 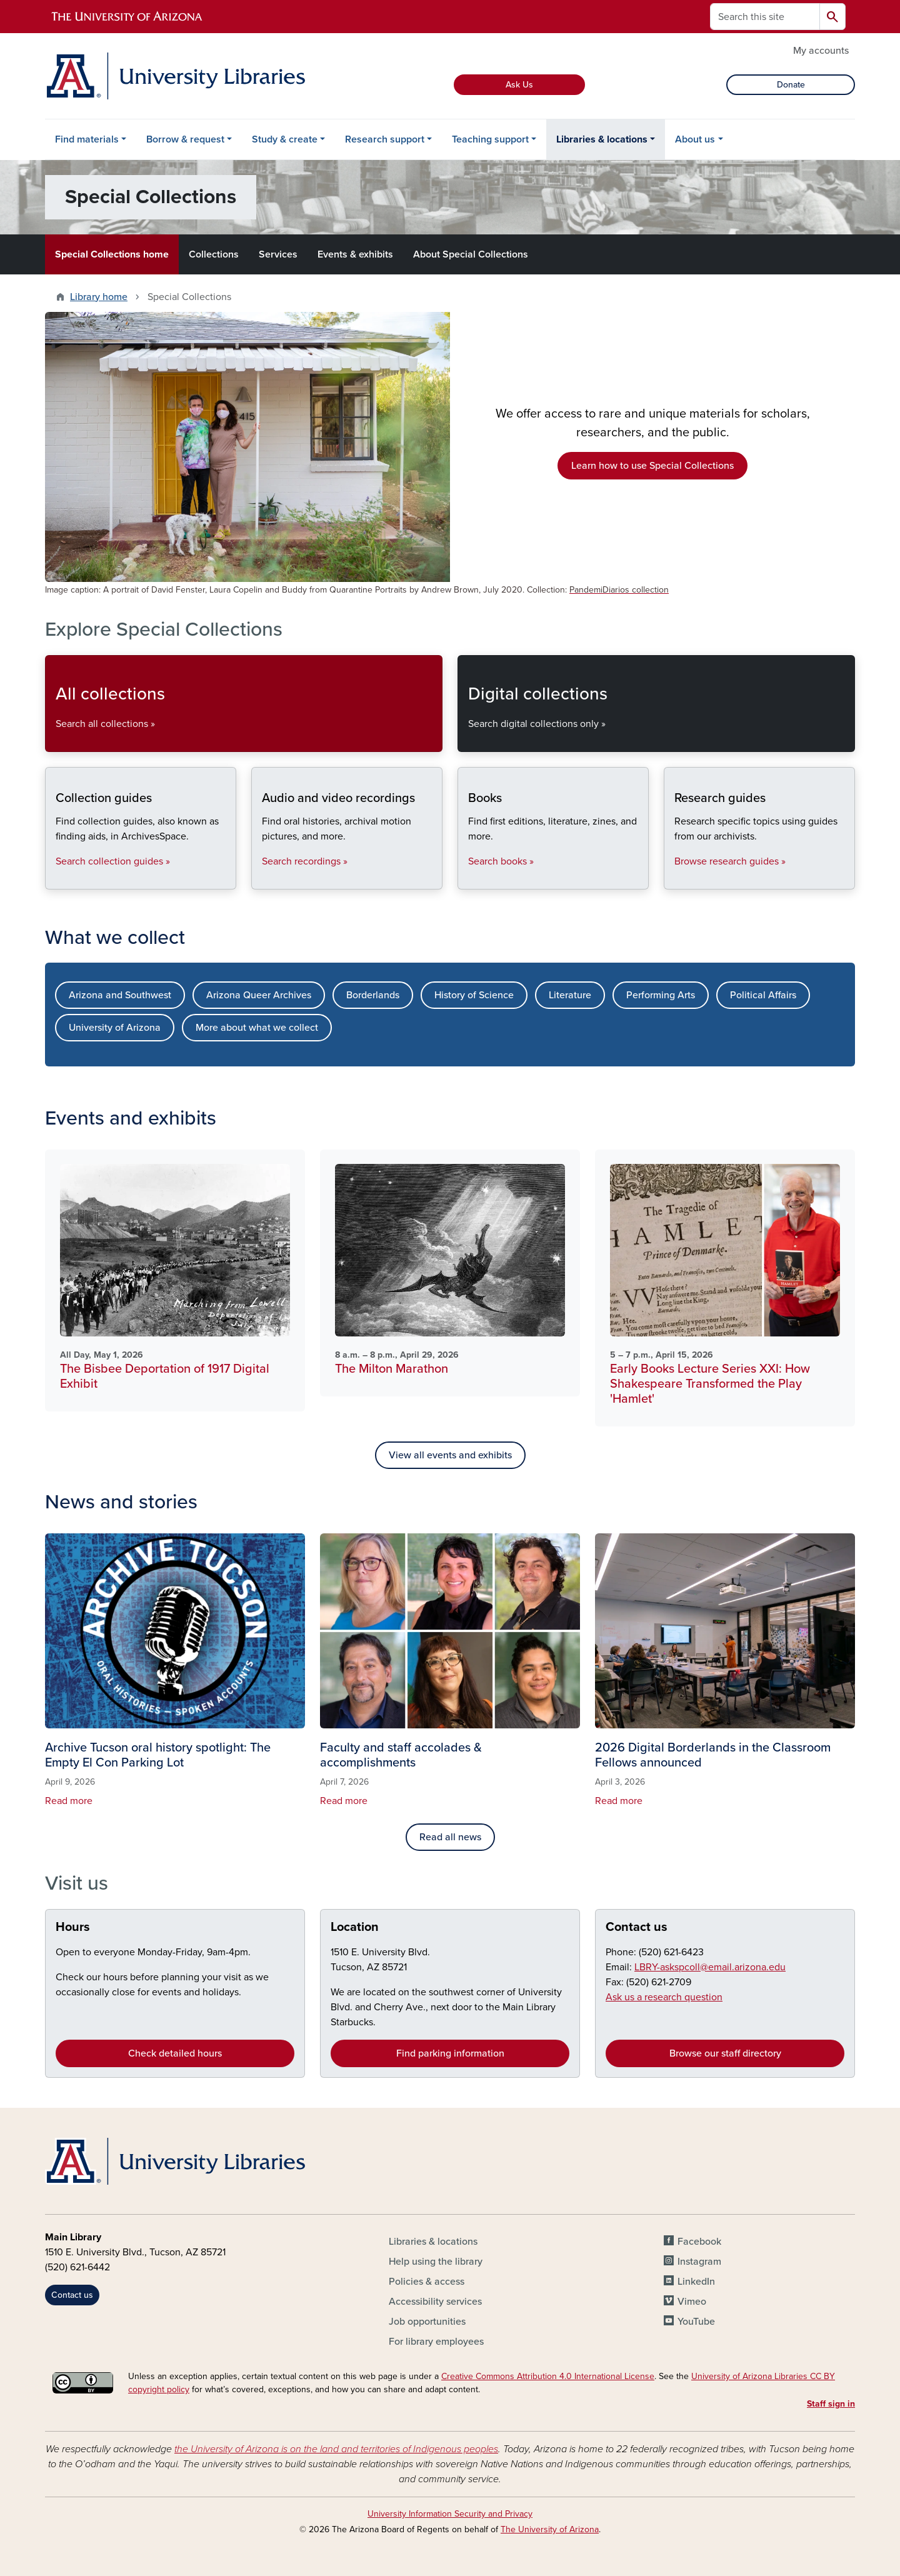 I want to click on Learn how to use Special Collections, so click(x=652, y=465).